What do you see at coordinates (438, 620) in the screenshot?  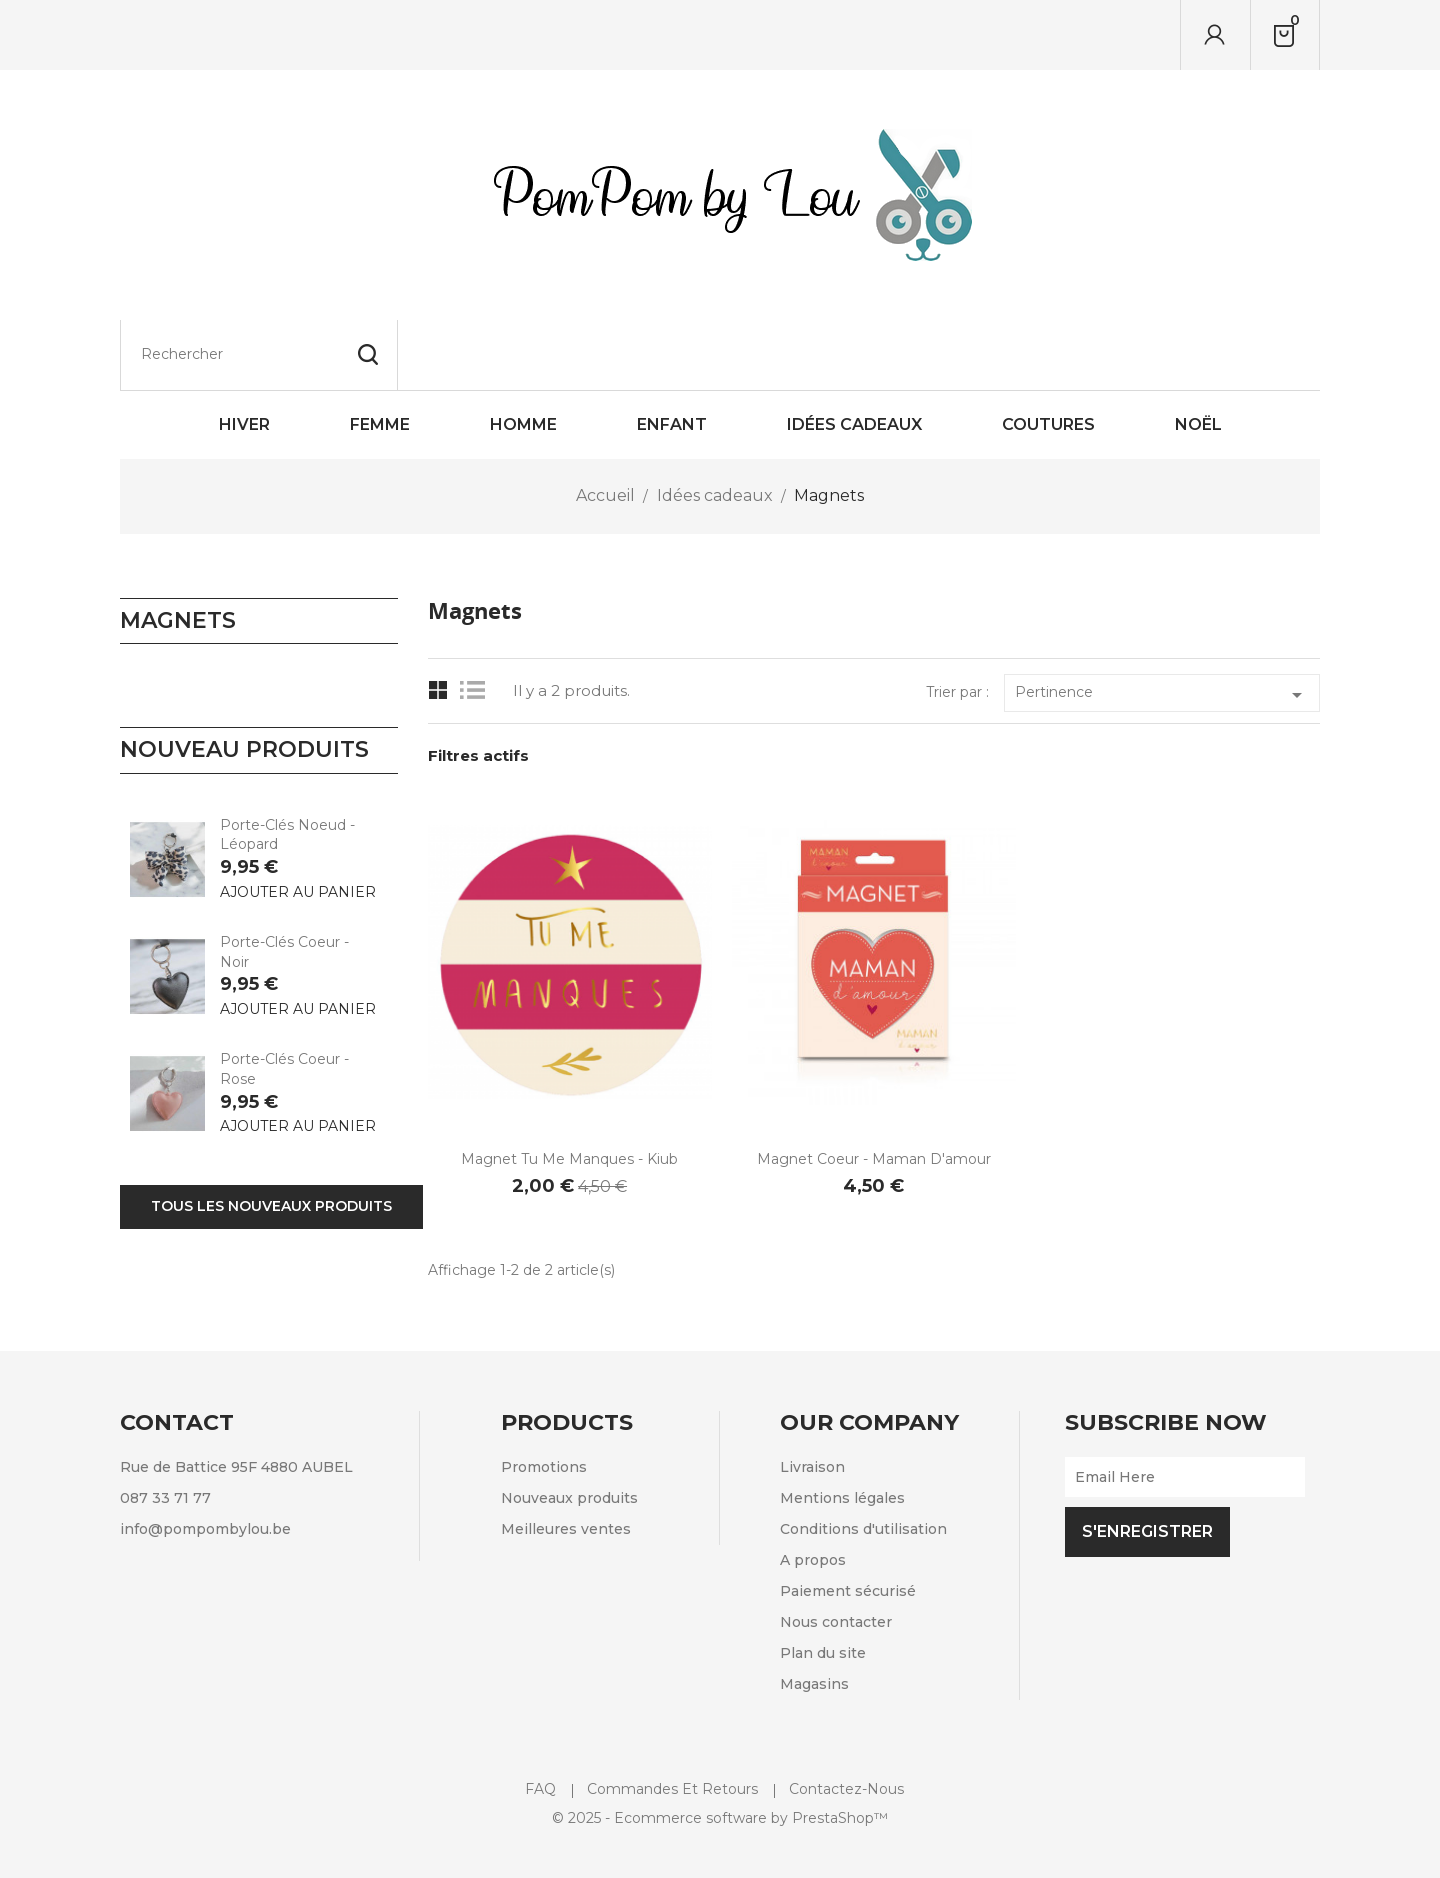 I see `Grid` at bounding box center [438, 620].